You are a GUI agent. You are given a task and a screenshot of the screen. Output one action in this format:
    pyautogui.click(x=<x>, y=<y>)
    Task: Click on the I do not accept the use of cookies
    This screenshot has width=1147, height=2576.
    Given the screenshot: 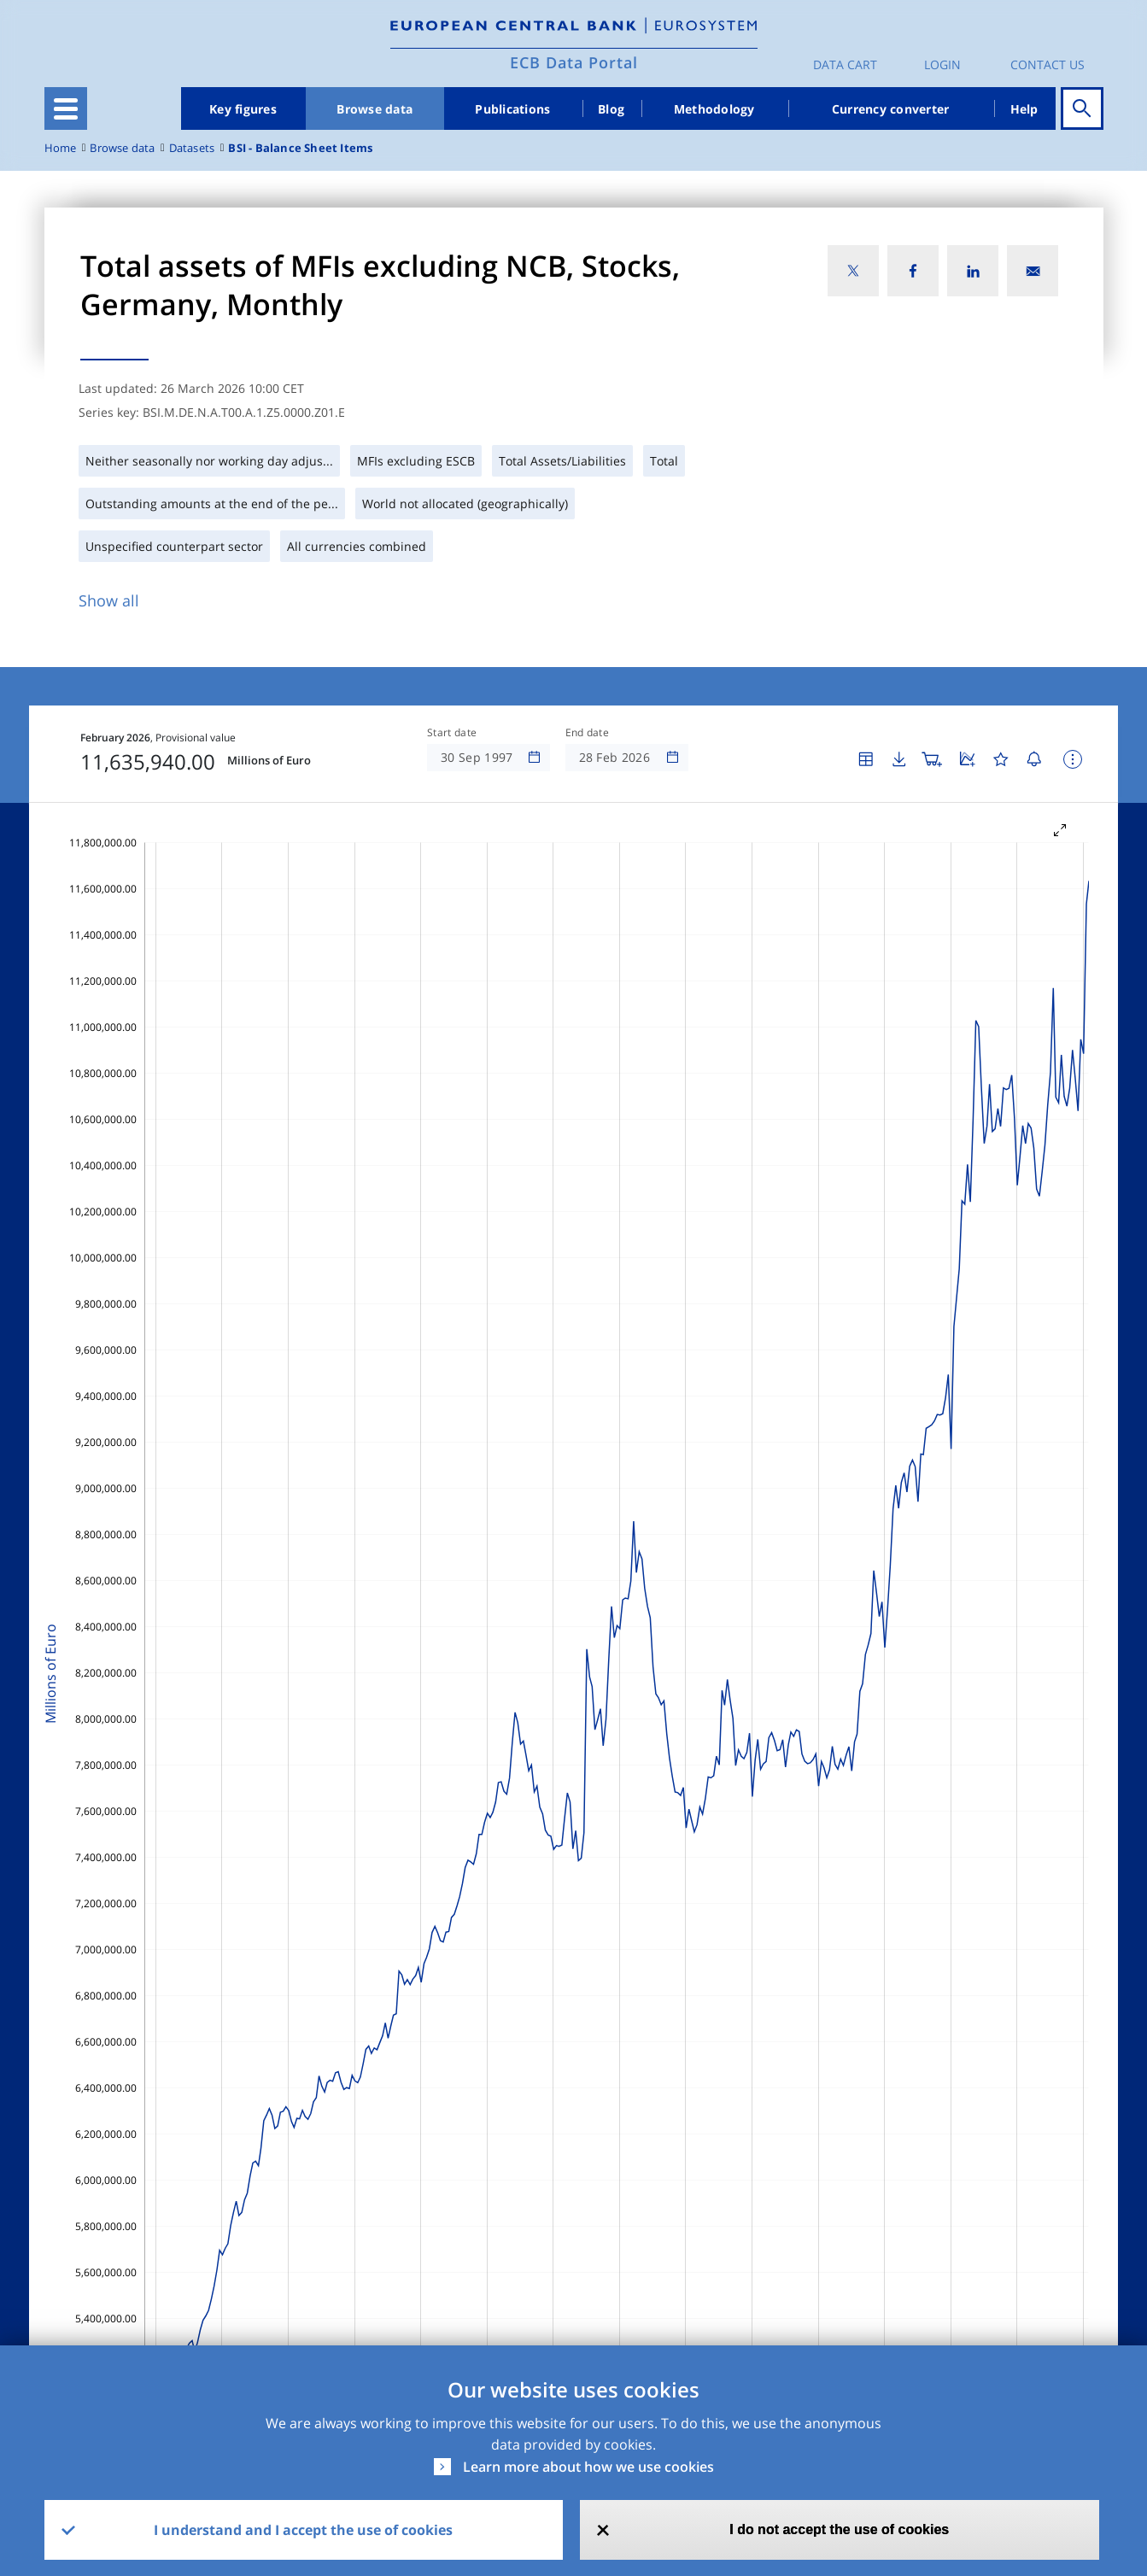 What is the action you would take?
    pyautogui.click(x=839, y=2529)
    